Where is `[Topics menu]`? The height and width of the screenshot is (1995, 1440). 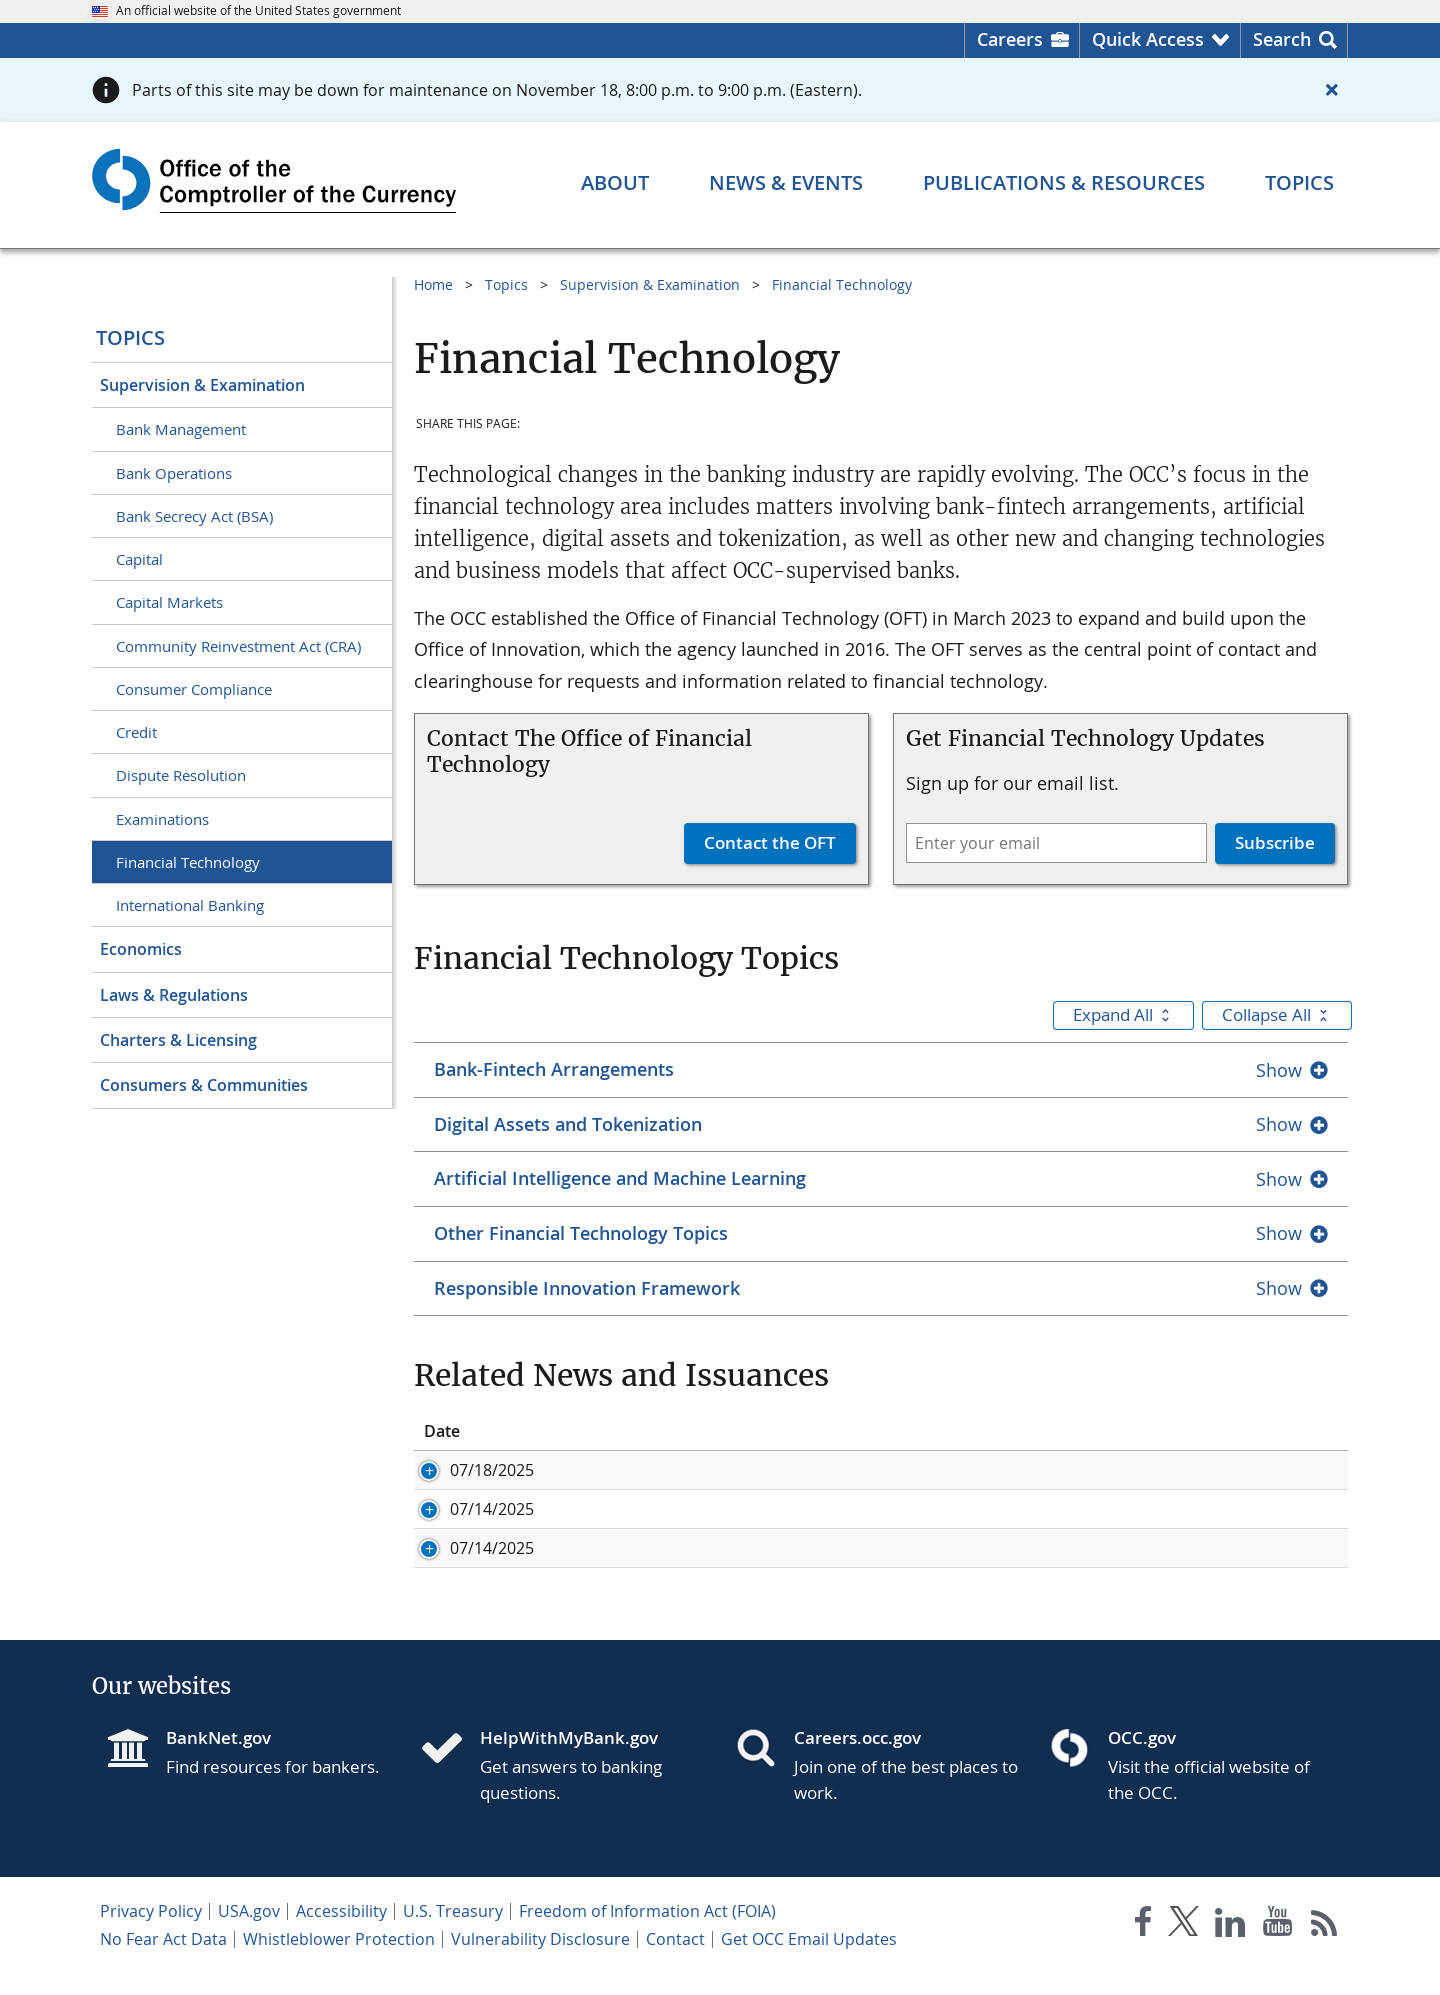
[Topics menu] is located at coordinates (1299, 183).